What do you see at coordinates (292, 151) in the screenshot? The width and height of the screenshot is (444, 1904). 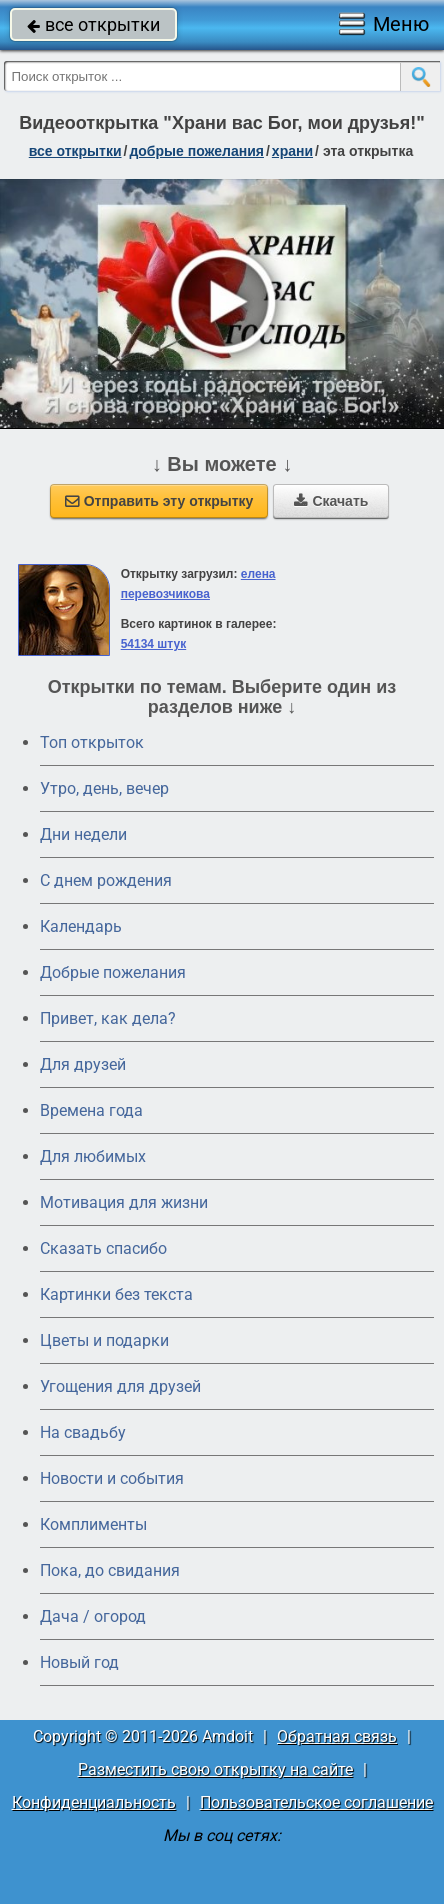 I see `храни` at bounding box center [292, 151].